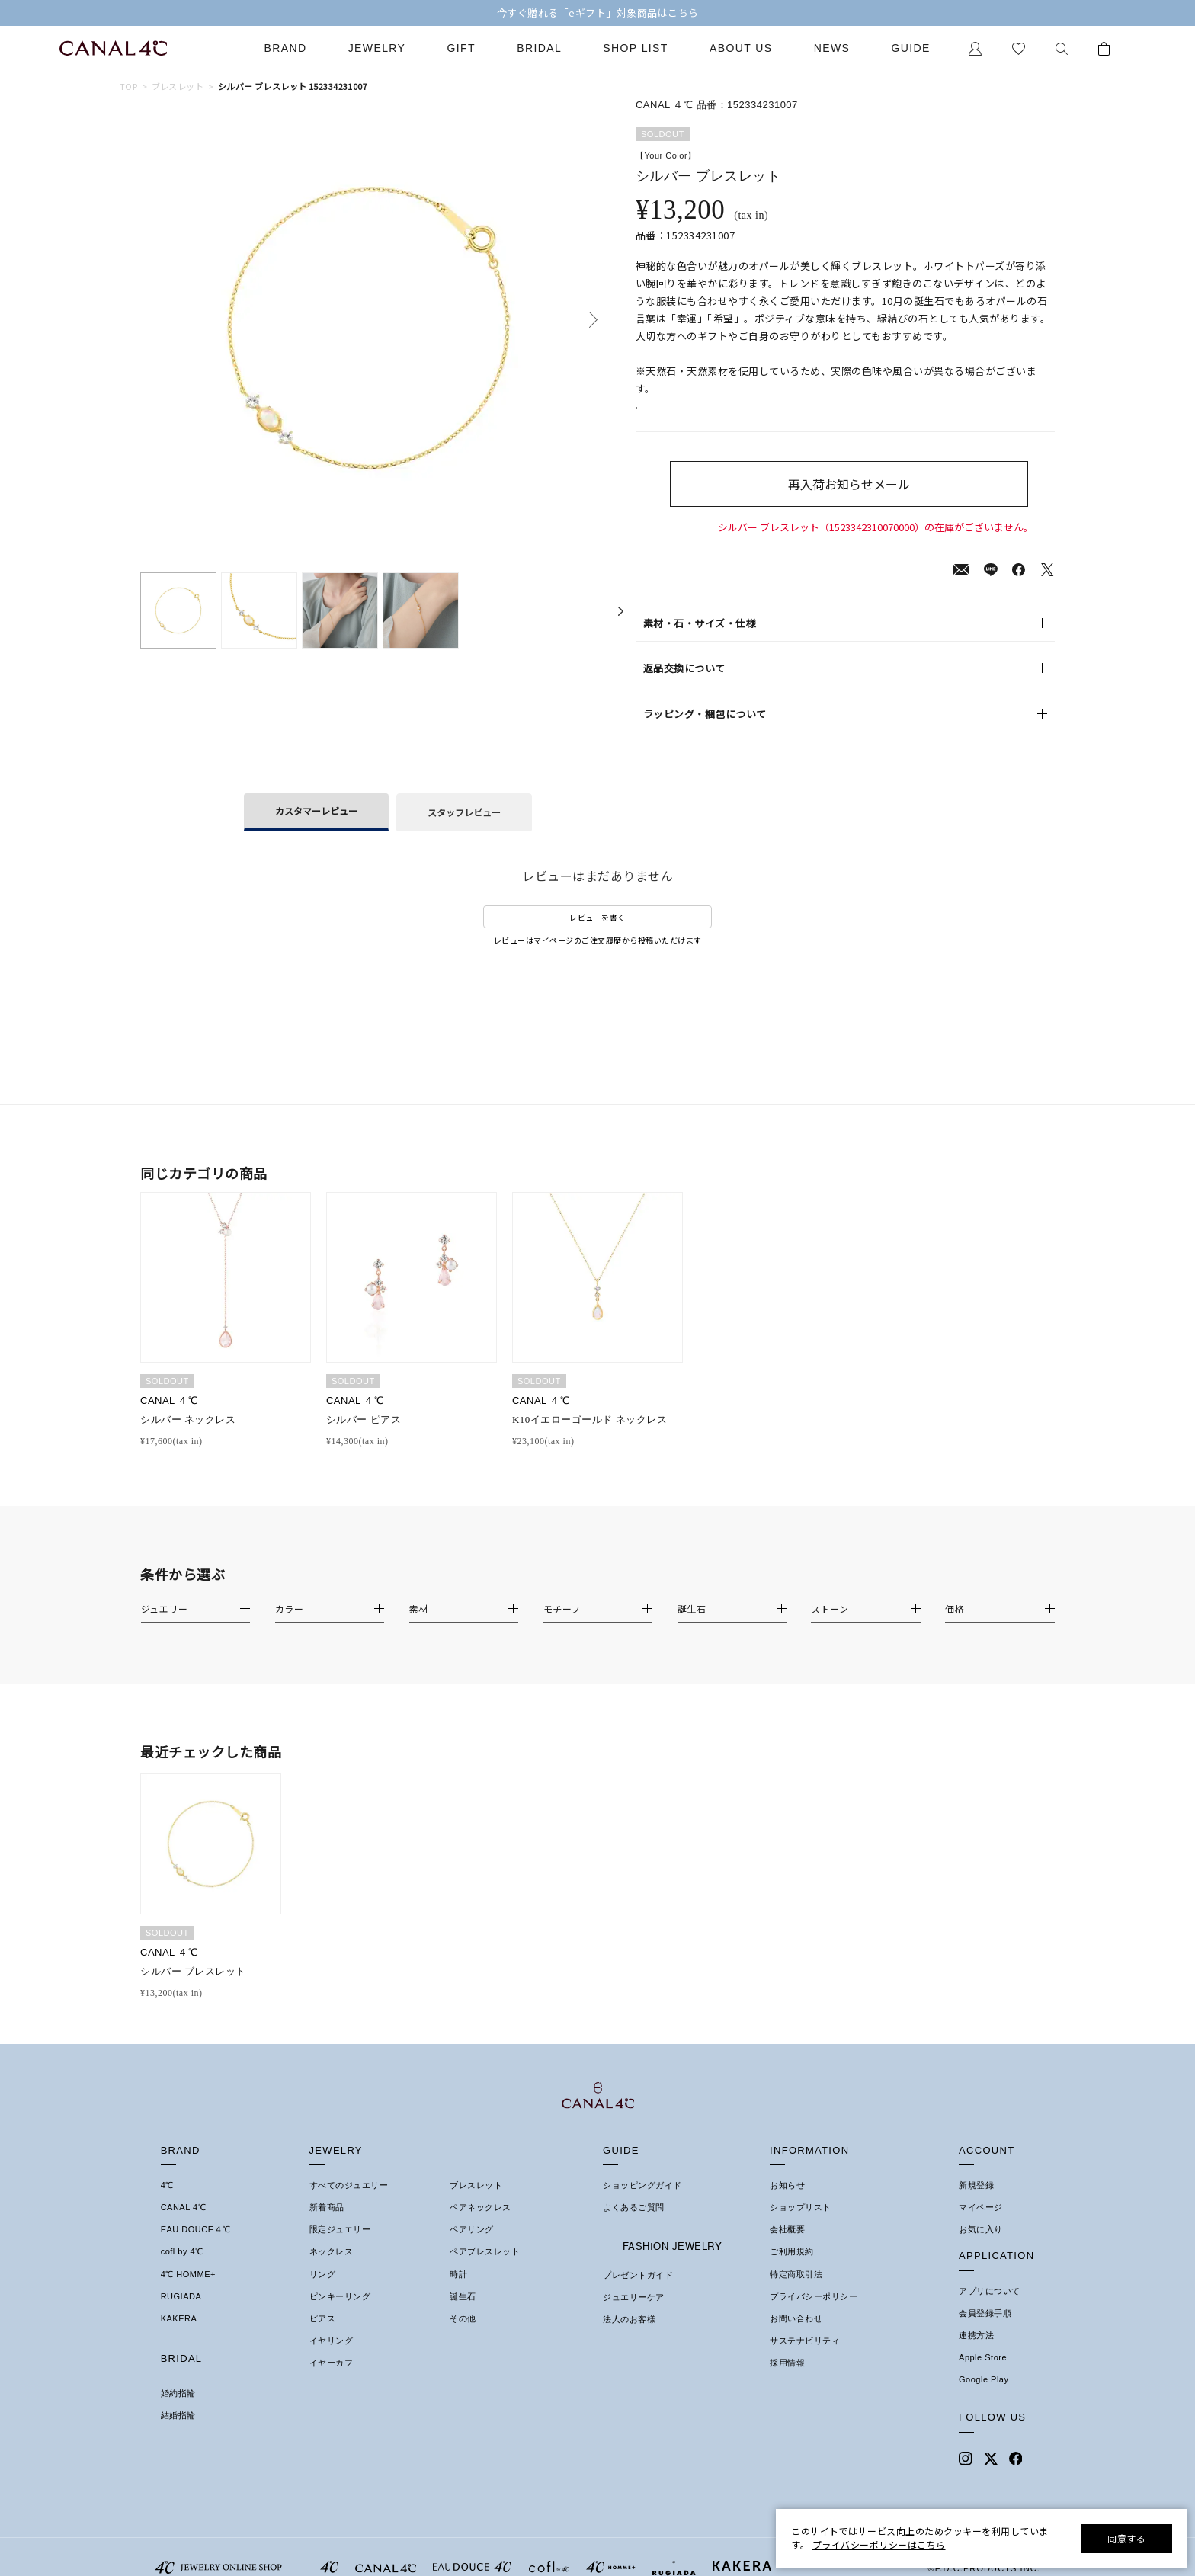  I want to click on イヤリング, so click(331, 2358).